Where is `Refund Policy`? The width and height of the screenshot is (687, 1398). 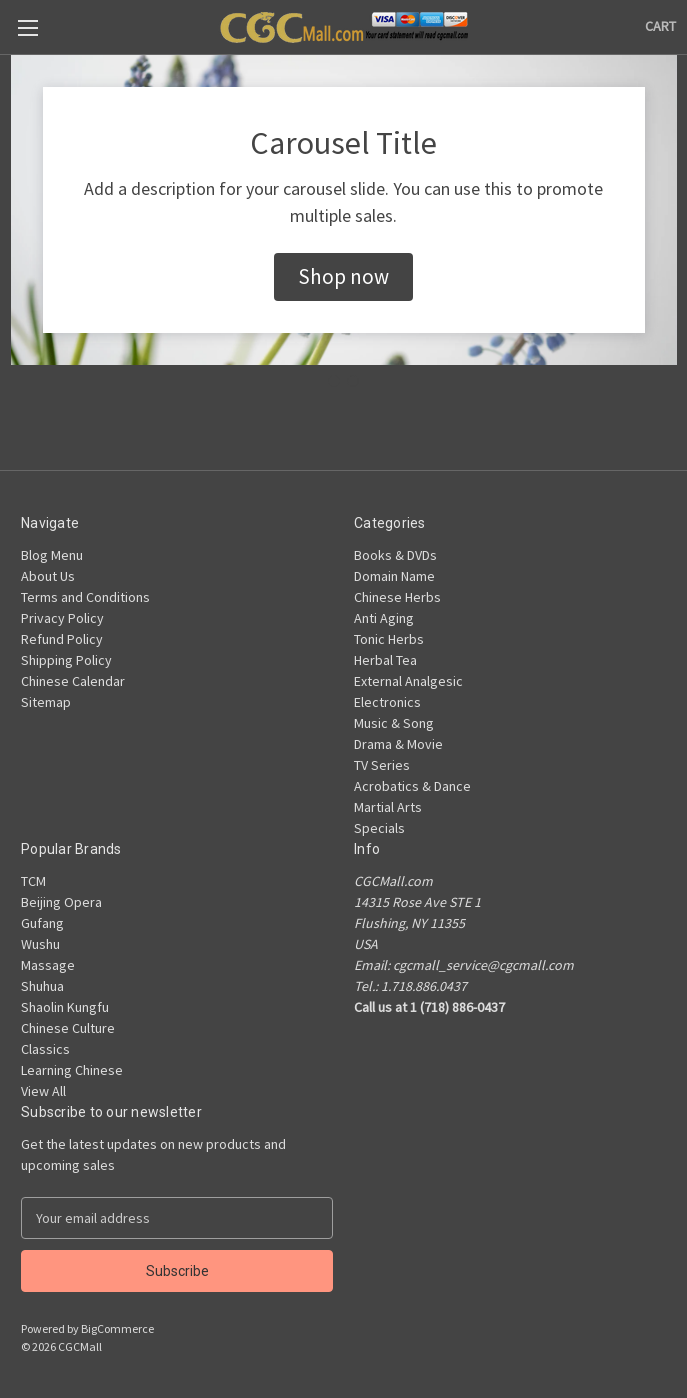 Refund Policy is located at coordinates (62, 639).